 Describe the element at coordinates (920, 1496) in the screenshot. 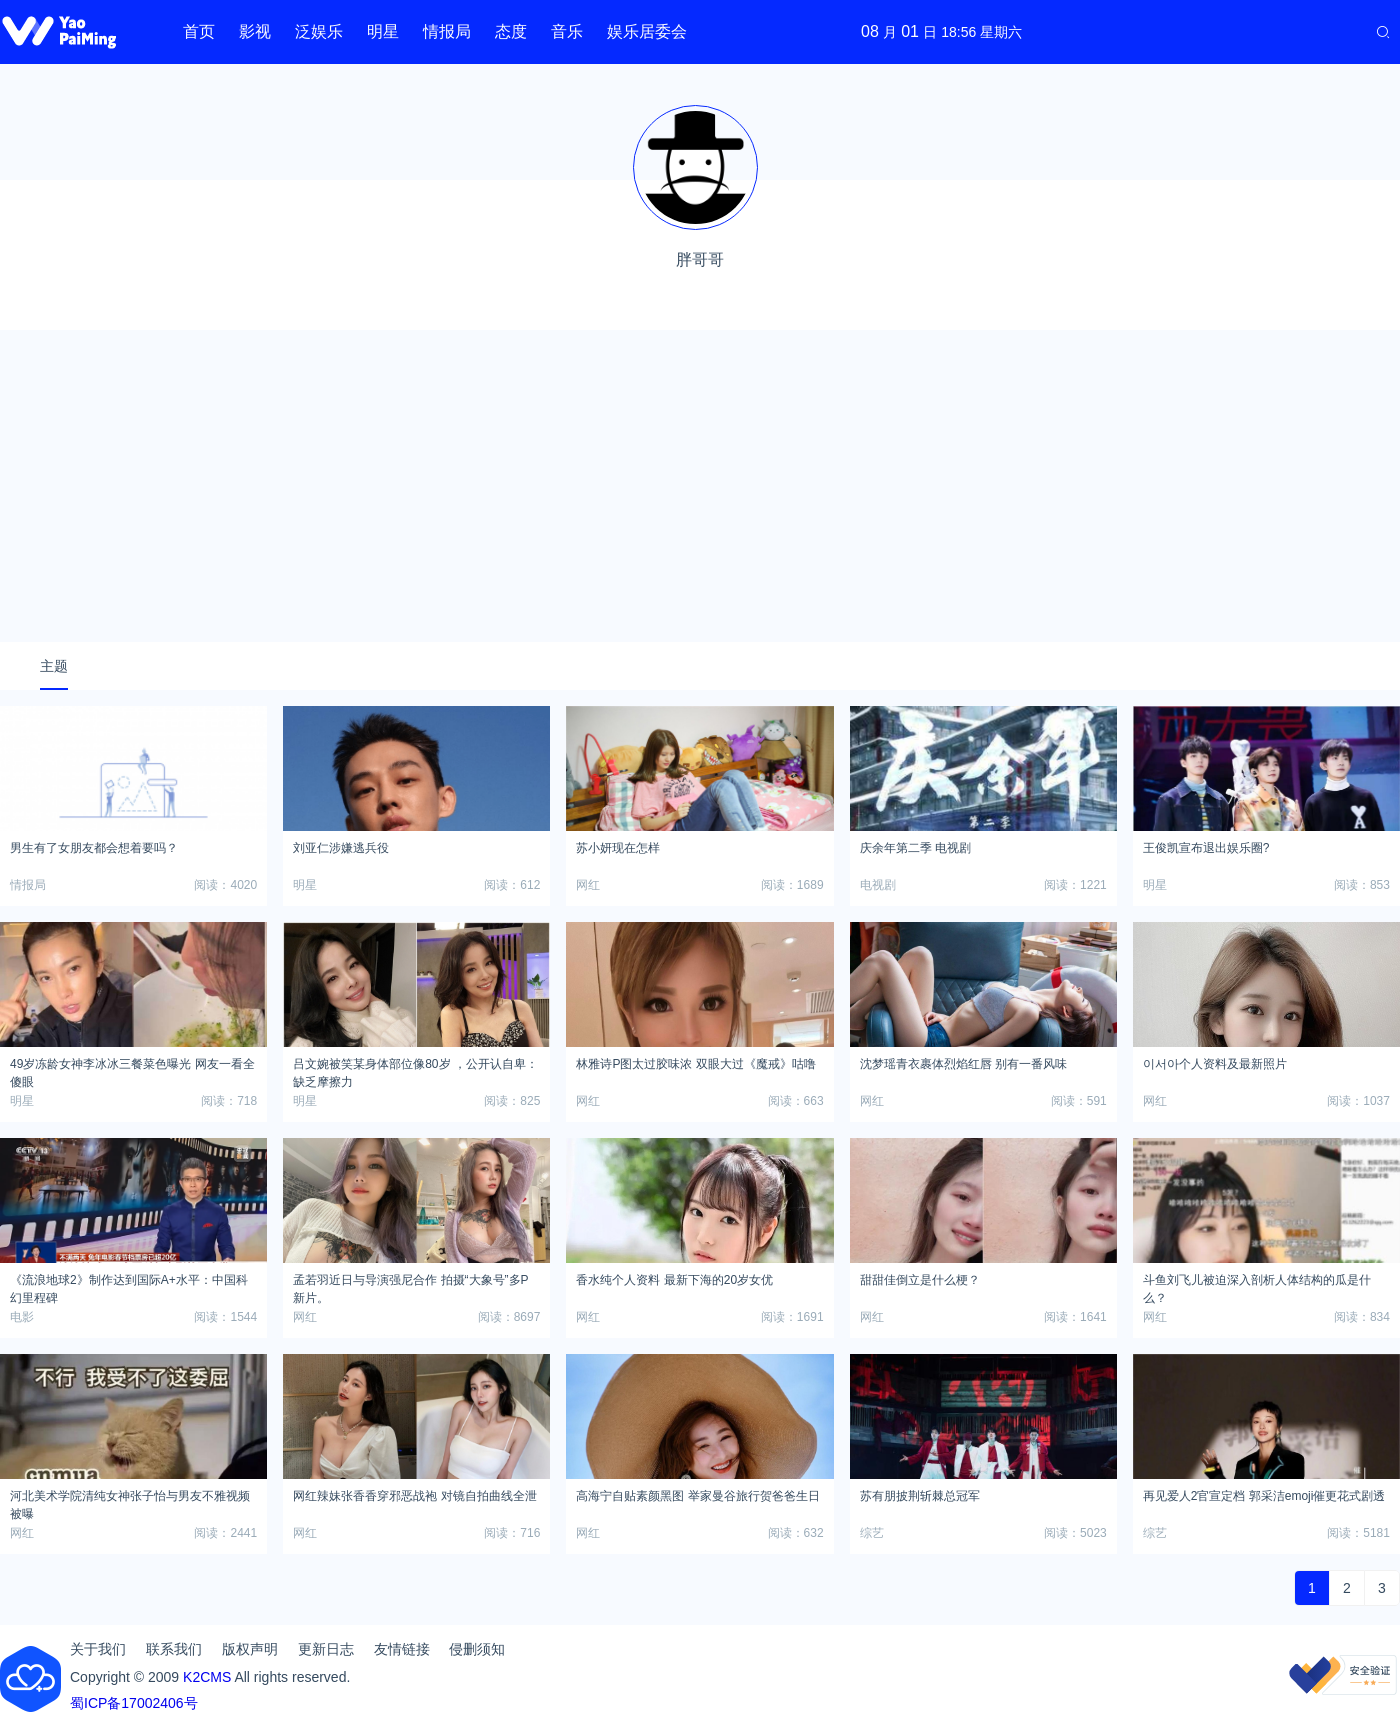

I see `苏有朋披荆斩棘总冠军` at that location.